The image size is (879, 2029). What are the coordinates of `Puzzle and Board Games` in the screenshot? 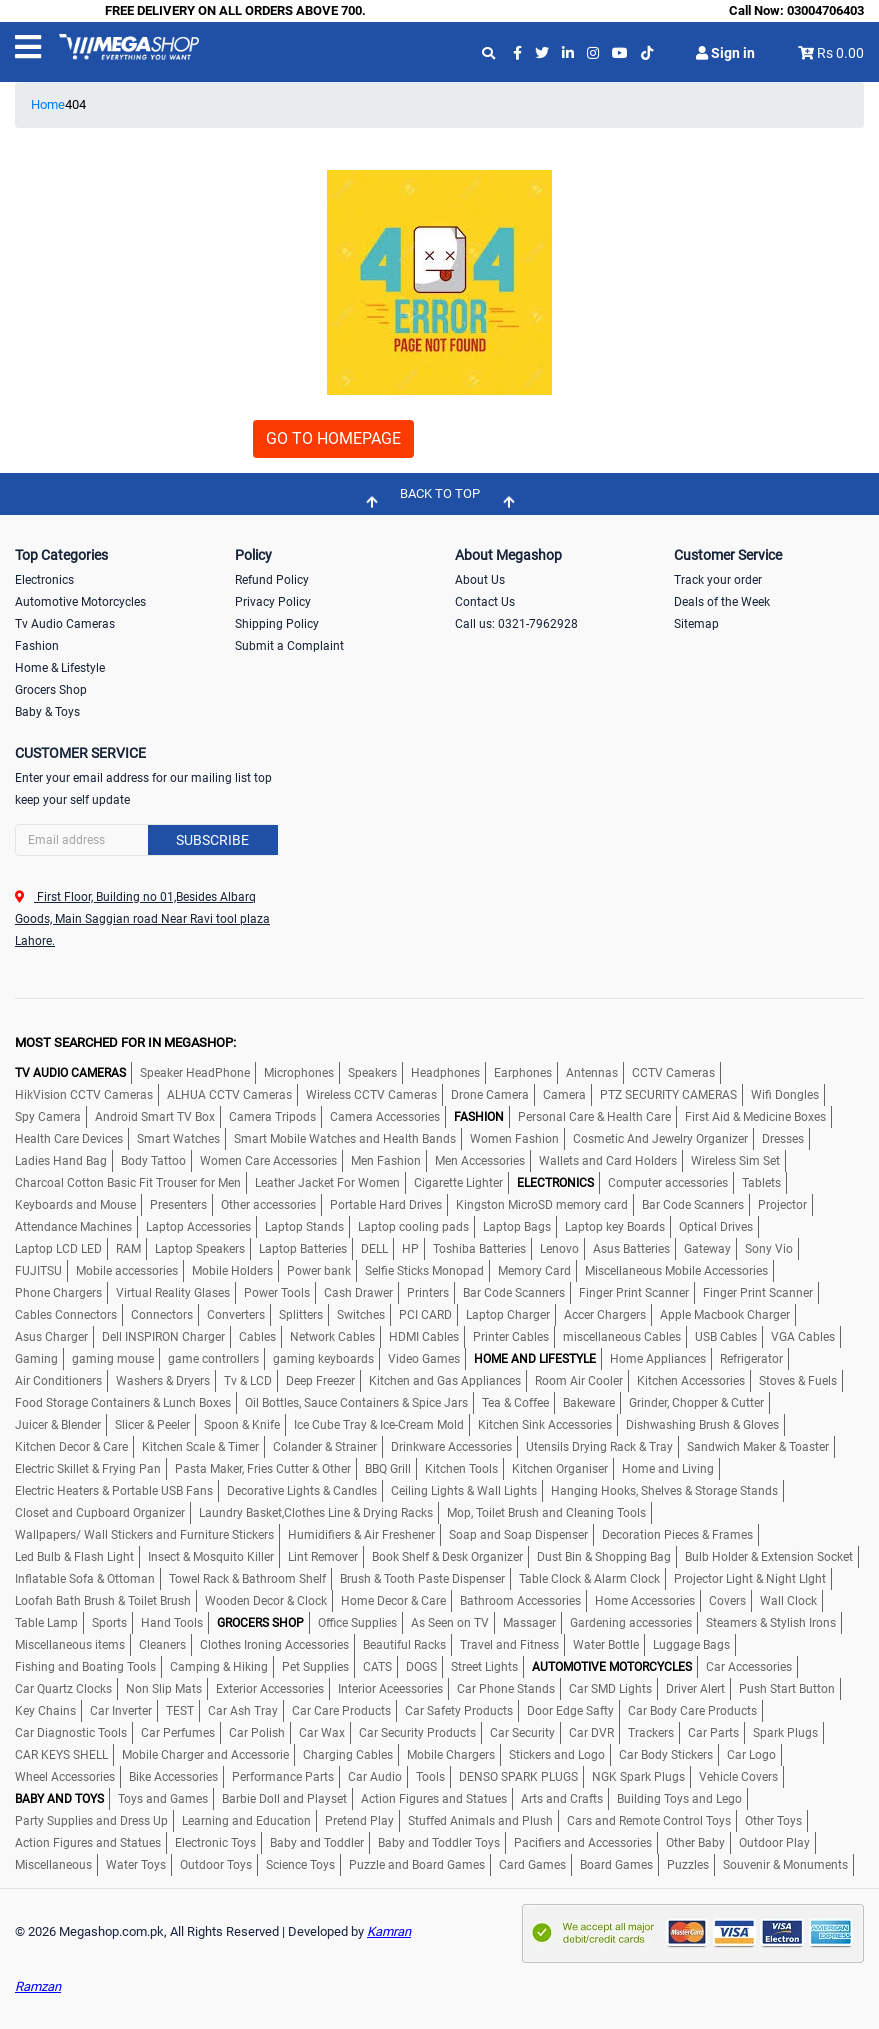 It's located at (417, 1865).